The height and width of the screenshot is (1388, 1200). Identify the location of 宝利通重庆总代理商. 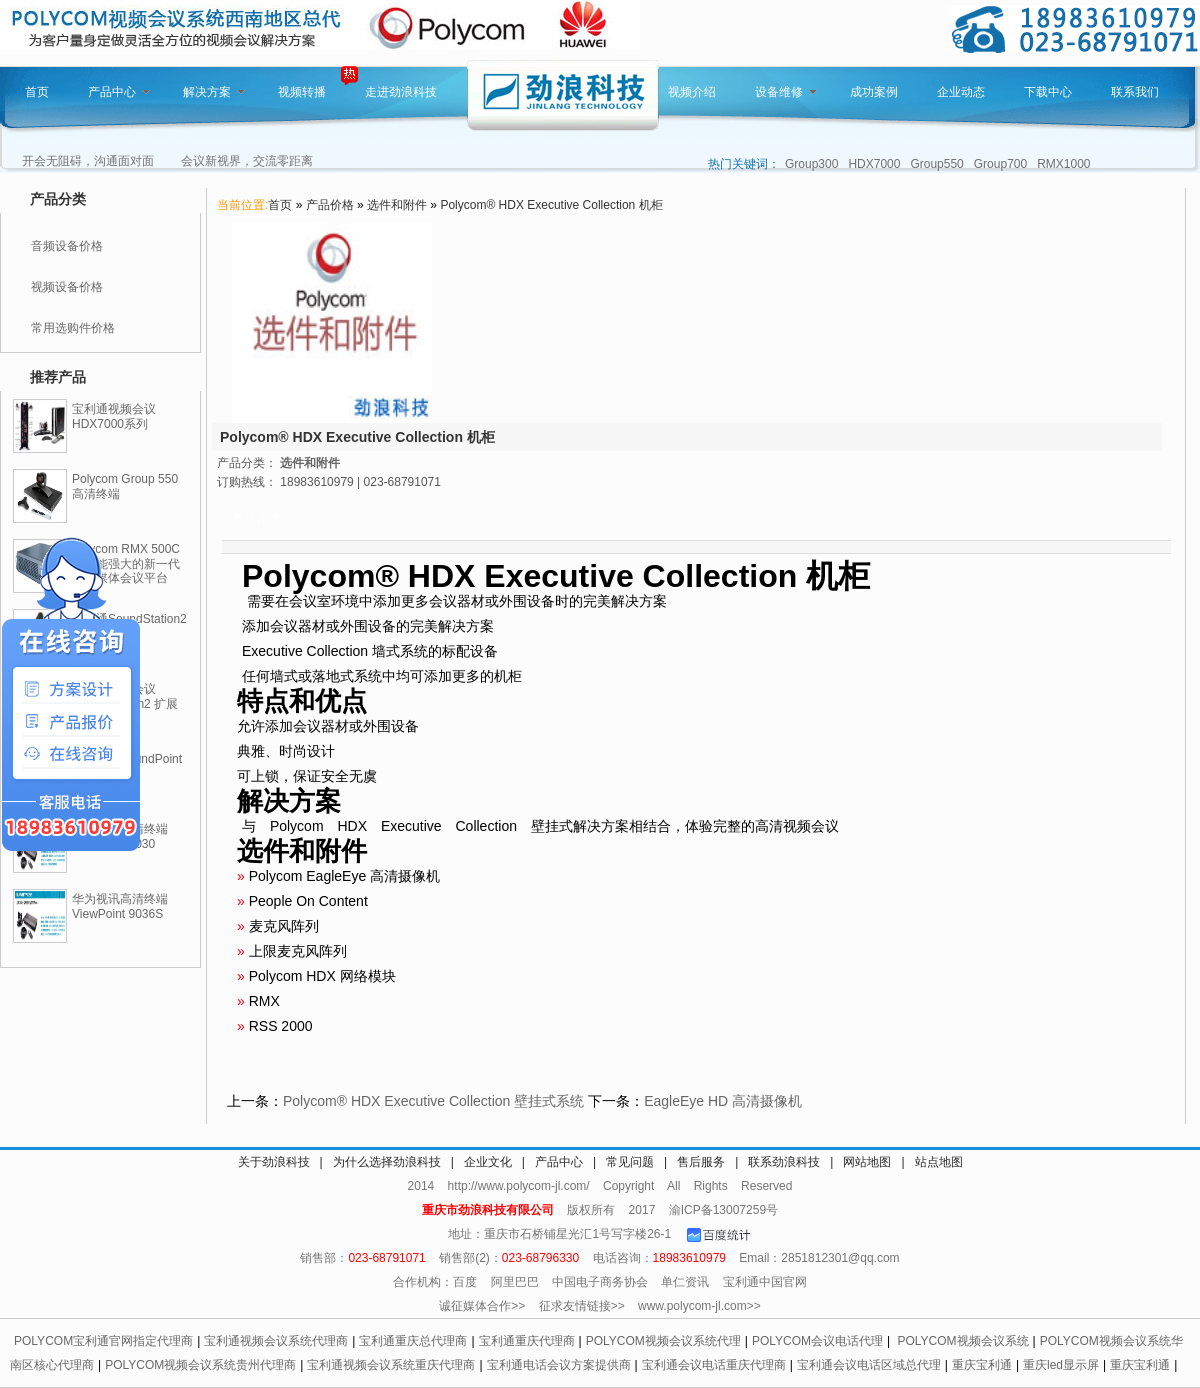
(413, 1341).